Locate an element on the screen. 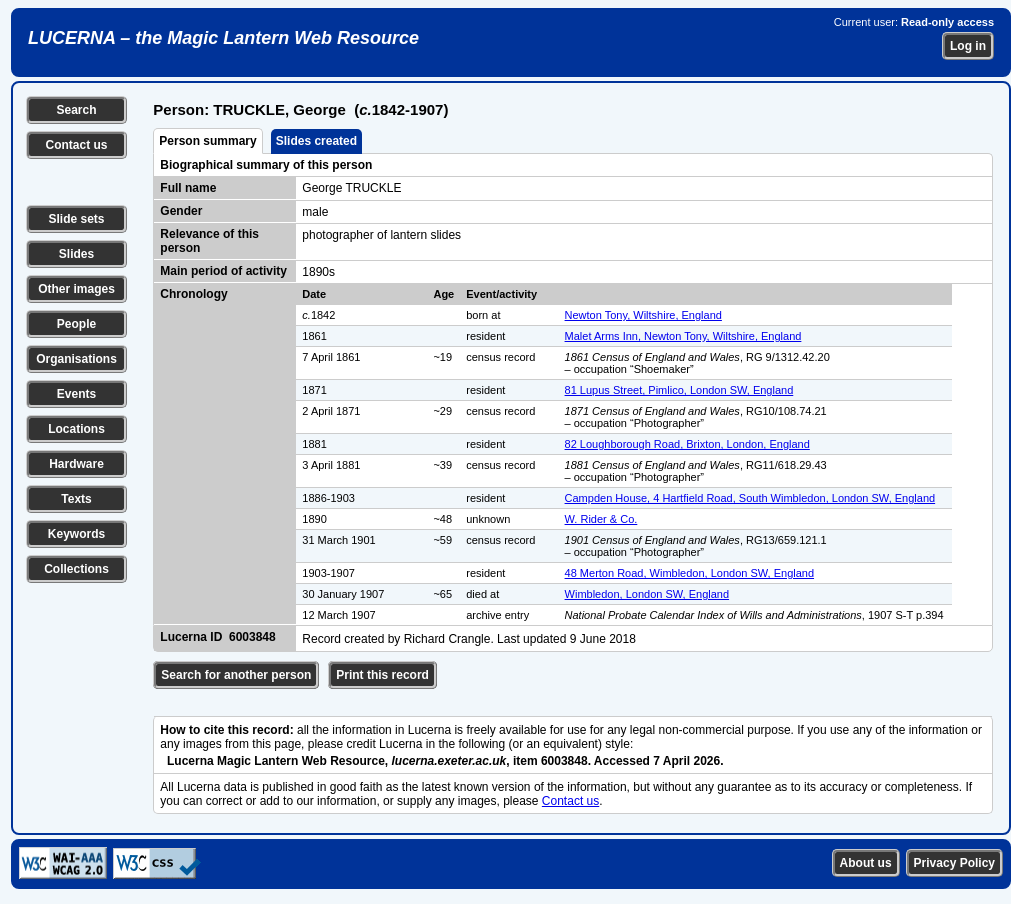 This screenshot has width=1011, height=904. Search for another person is located at coordinates (236, 675).